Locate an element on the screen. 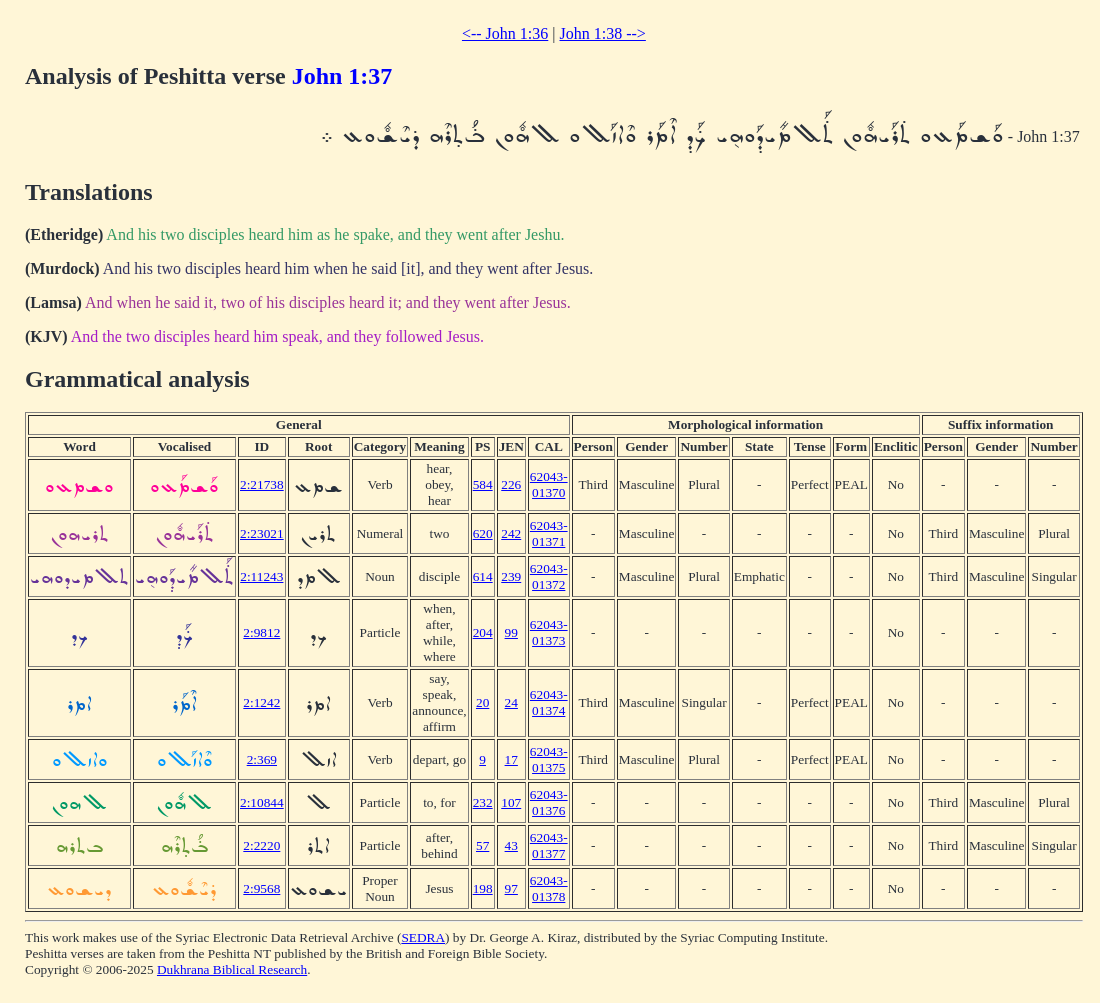 The width and height of the screenshot is (1100, 1003). John 1:38 --> is located at coordinates (603, 33).